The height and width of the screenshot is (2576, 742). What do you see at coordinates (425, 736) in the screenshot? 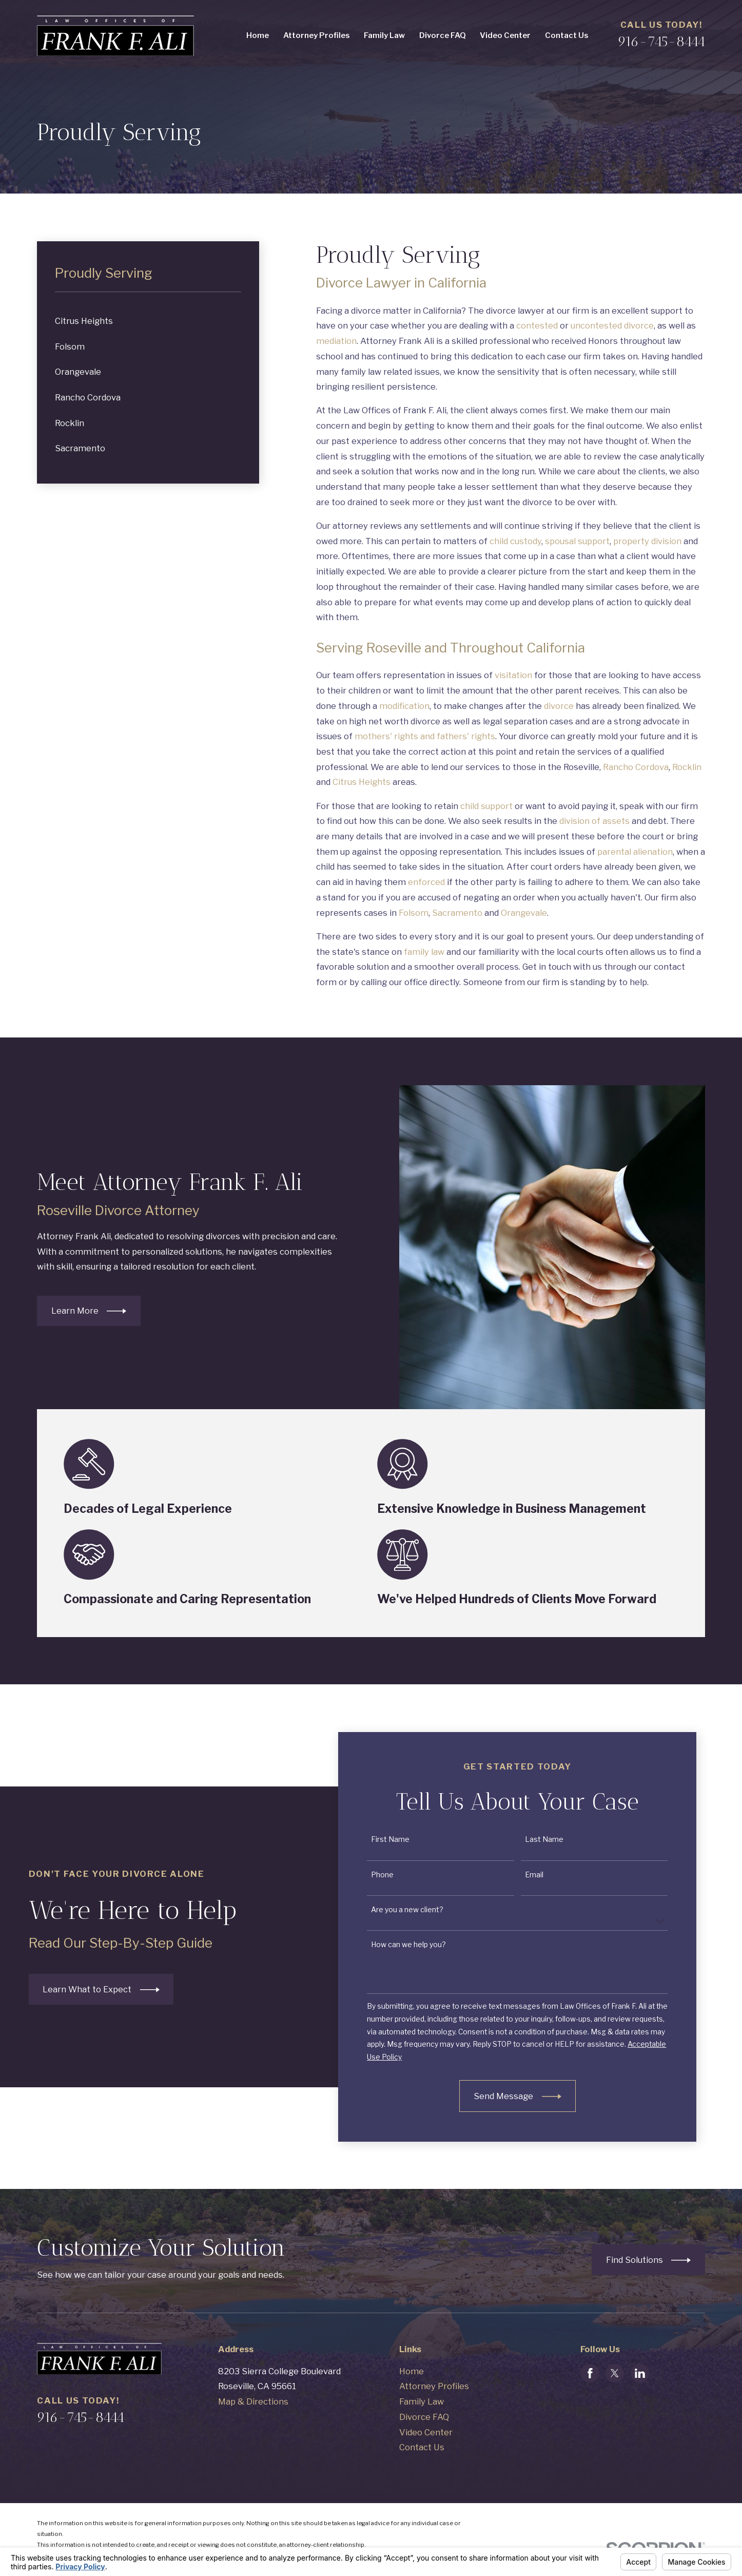
I see `mothers' rights and fathers' rights` at bounding box center [425, 736].